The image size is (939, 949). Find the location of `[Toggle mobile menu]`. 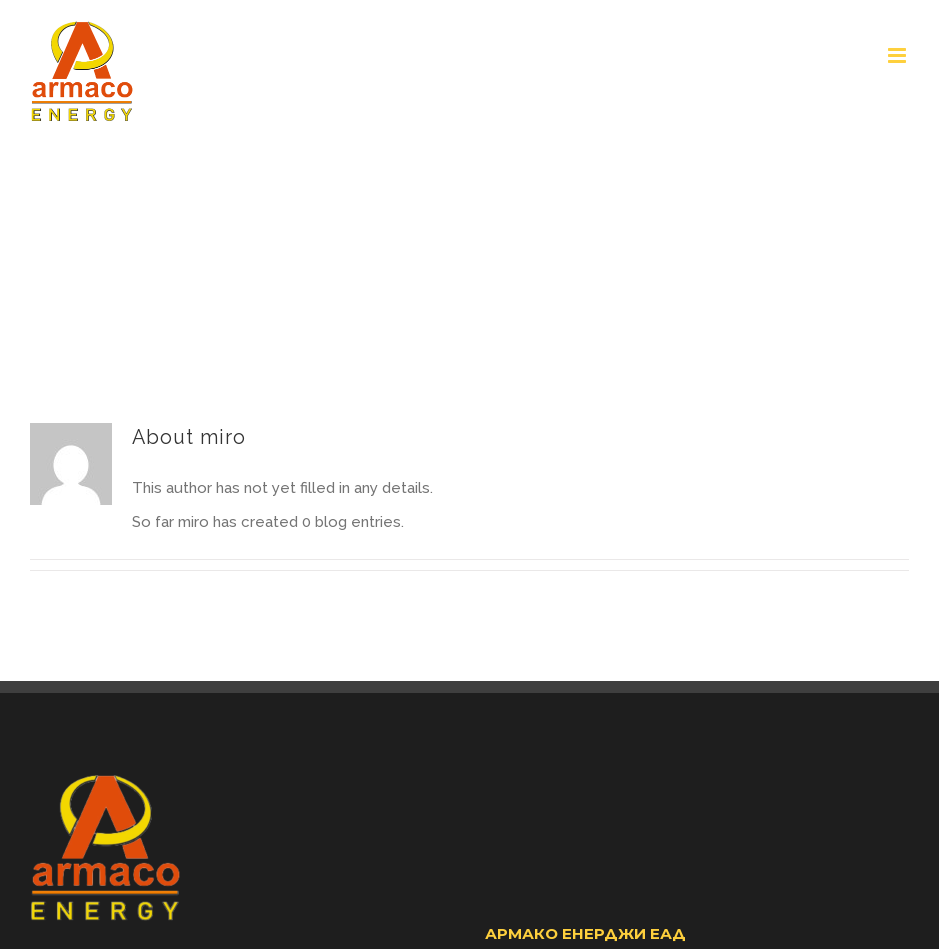

[Toggle mobile menu] is located at coordinates (898, 55).